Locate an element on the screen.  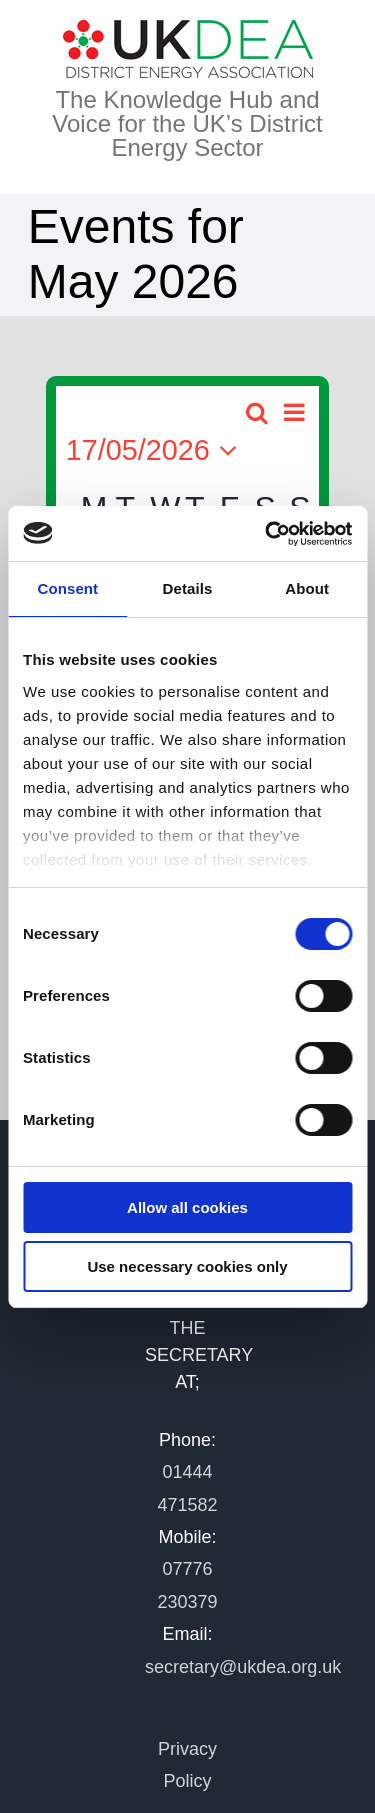
About [tab] is located at coordinates (307, 588).